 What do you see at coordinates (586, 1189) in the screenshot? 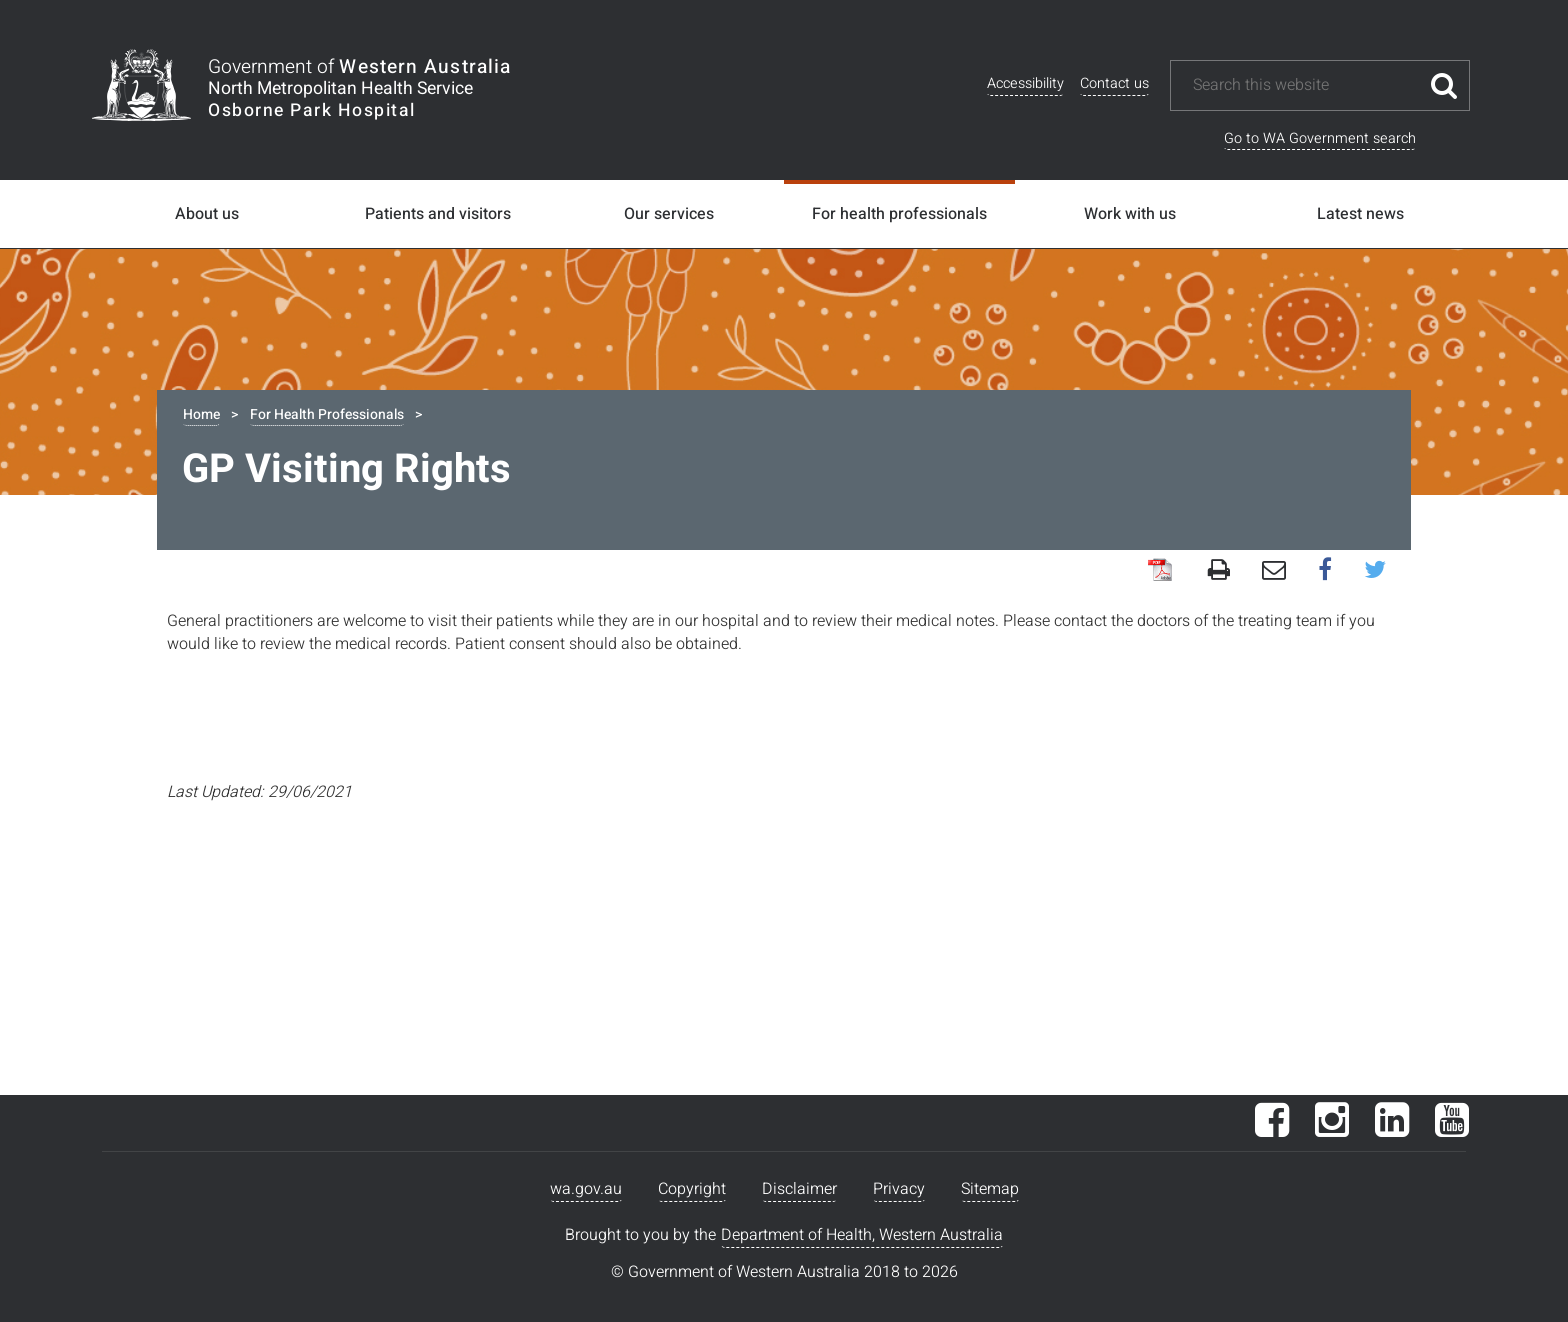
I see `wa.gov.au` at bounding box center [586, 1189].